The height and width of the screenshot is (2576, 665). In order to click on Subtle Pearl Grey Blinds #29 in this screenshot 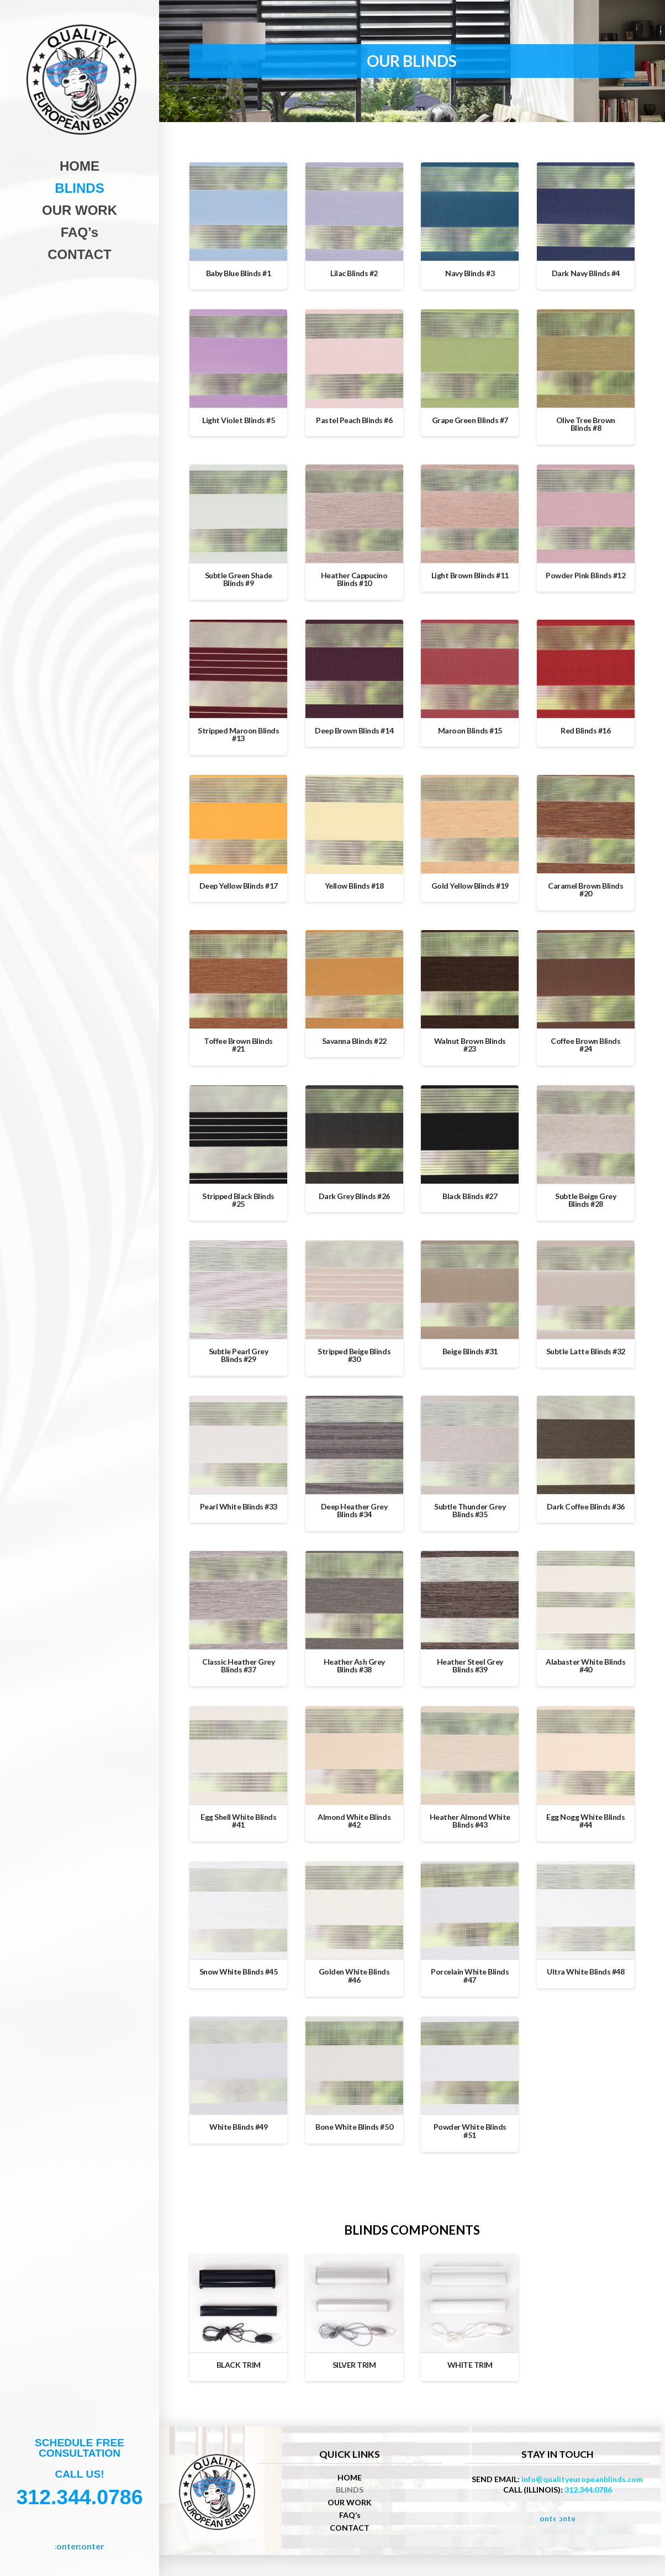, I will do `click(238, 1355)`.